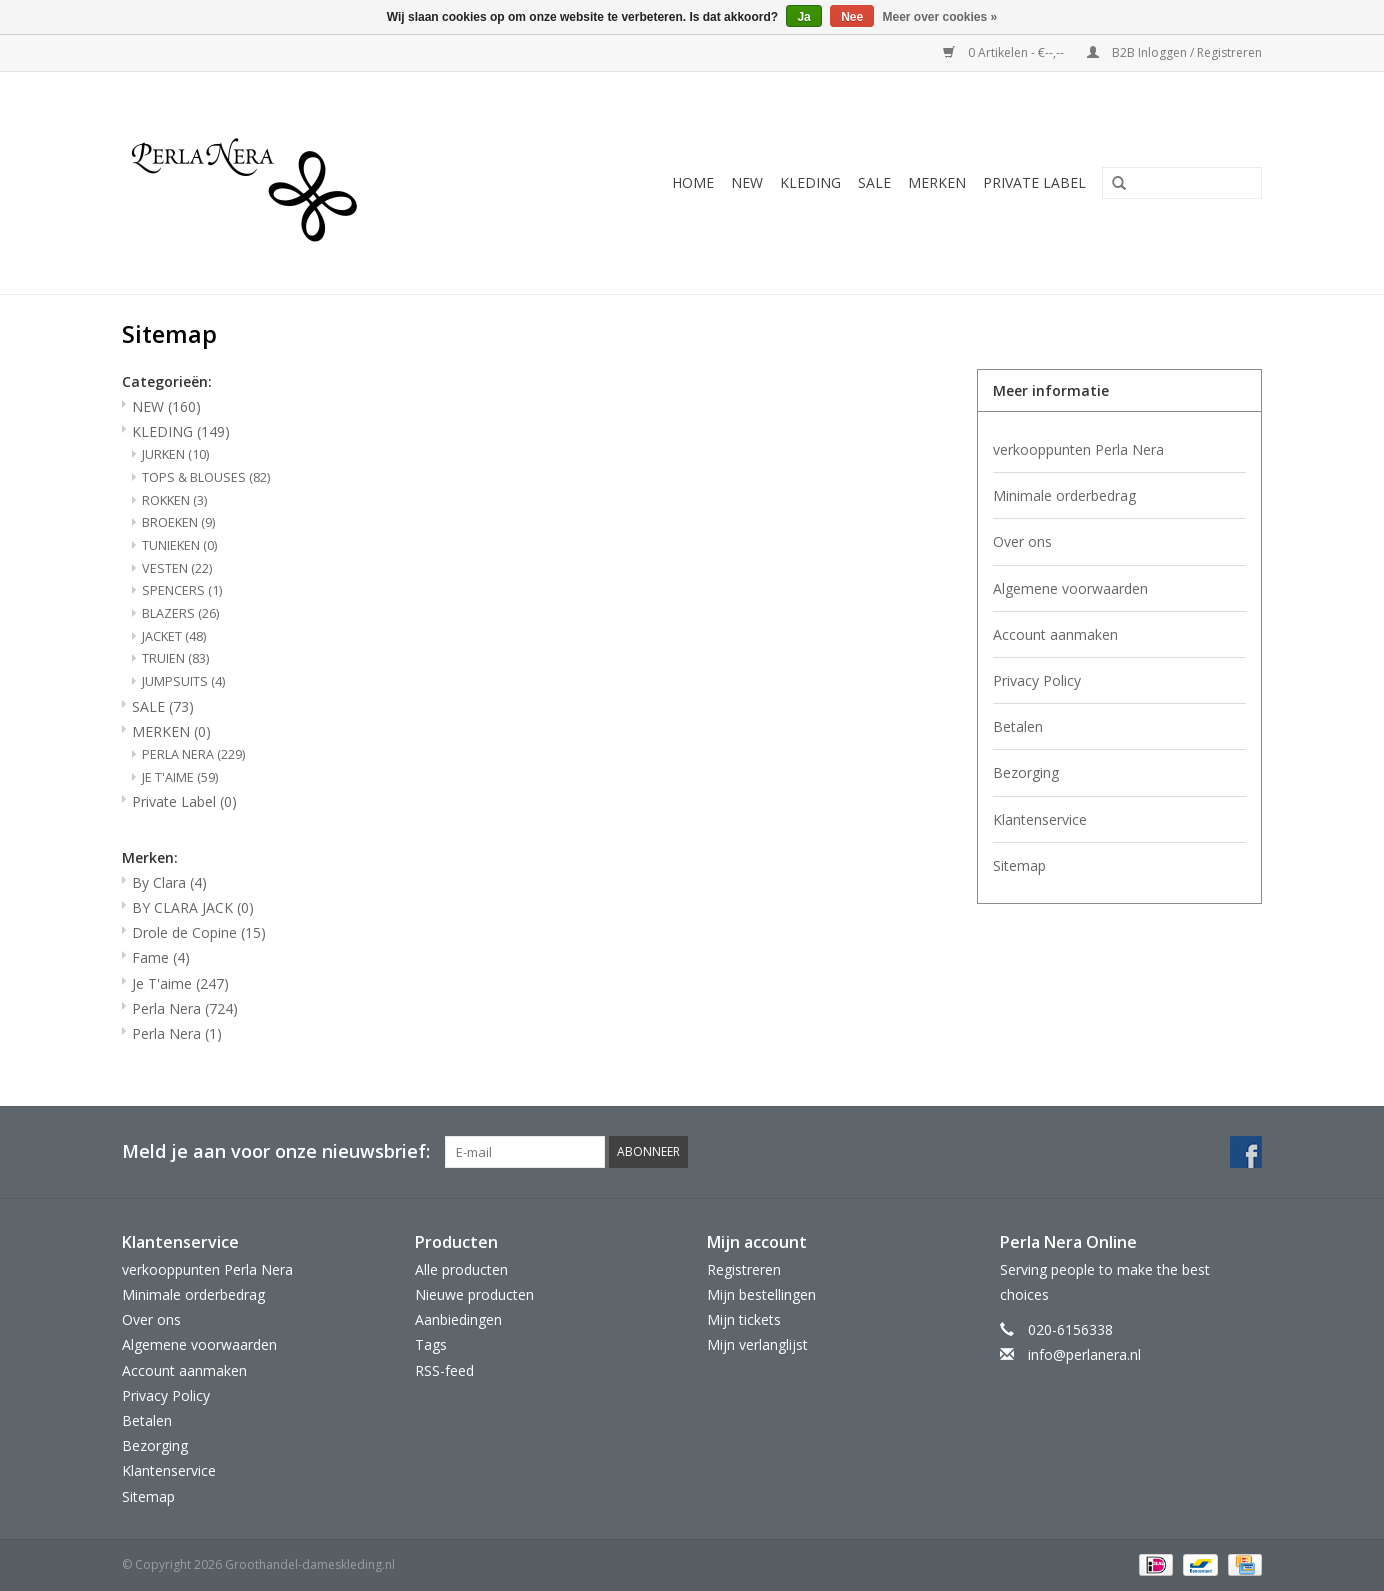 This screenshot has height=1591, width=1384. I want to click on NEW, so click(747, 182).